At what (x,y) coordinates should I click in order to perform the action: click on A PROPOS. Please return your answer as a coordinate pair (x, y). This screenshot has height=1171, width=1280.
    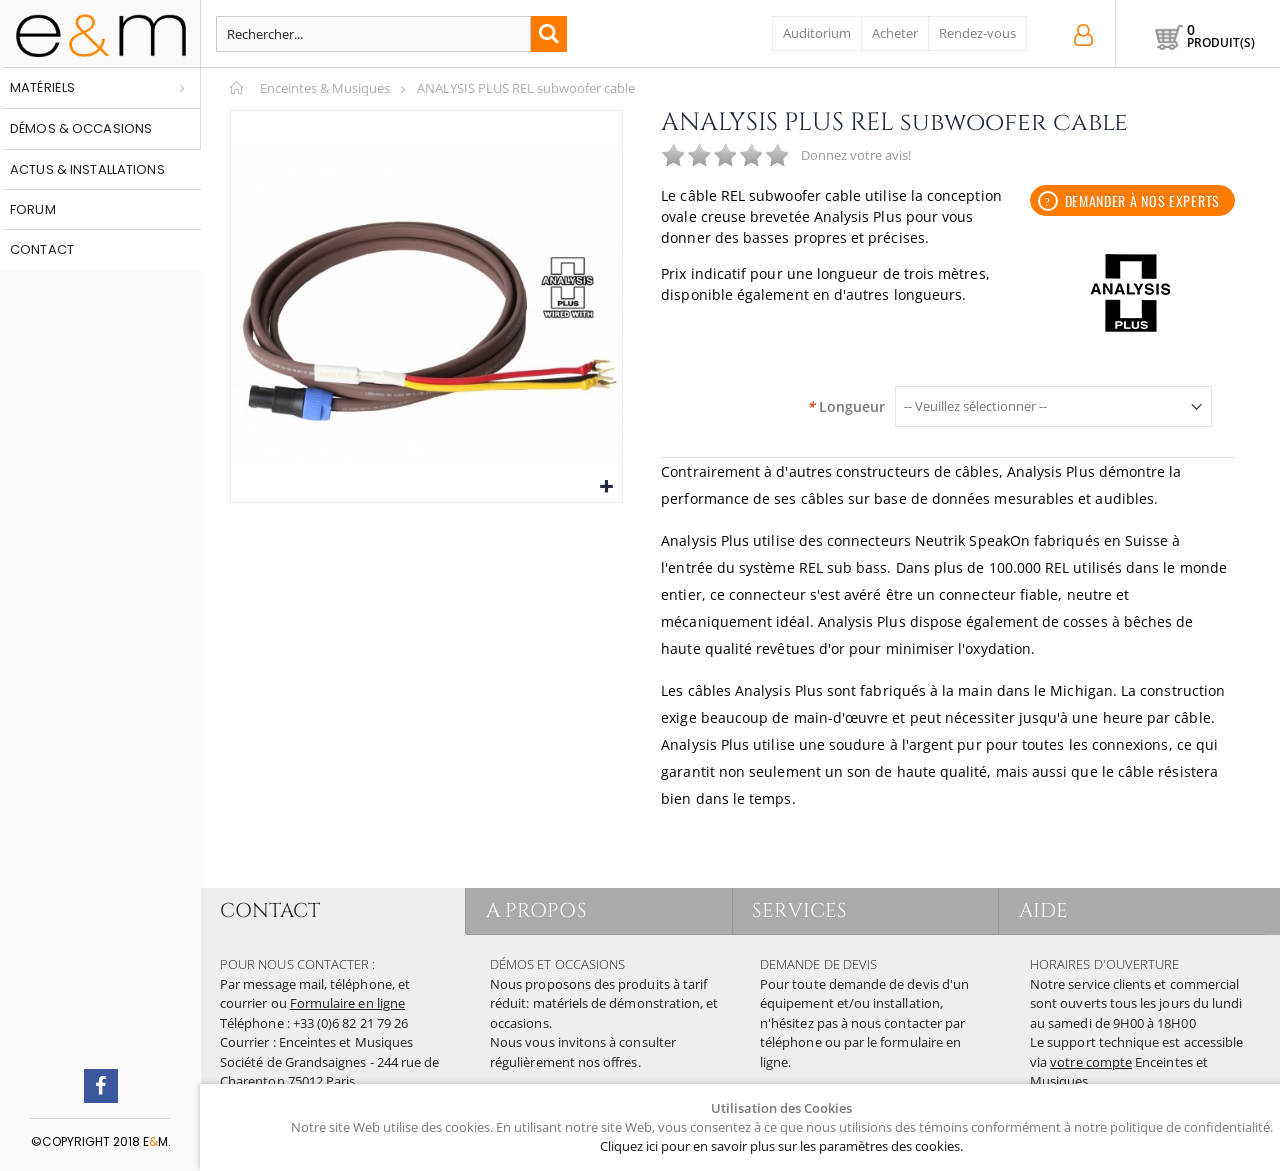
    Looking at the image, I should click on (536, 910).